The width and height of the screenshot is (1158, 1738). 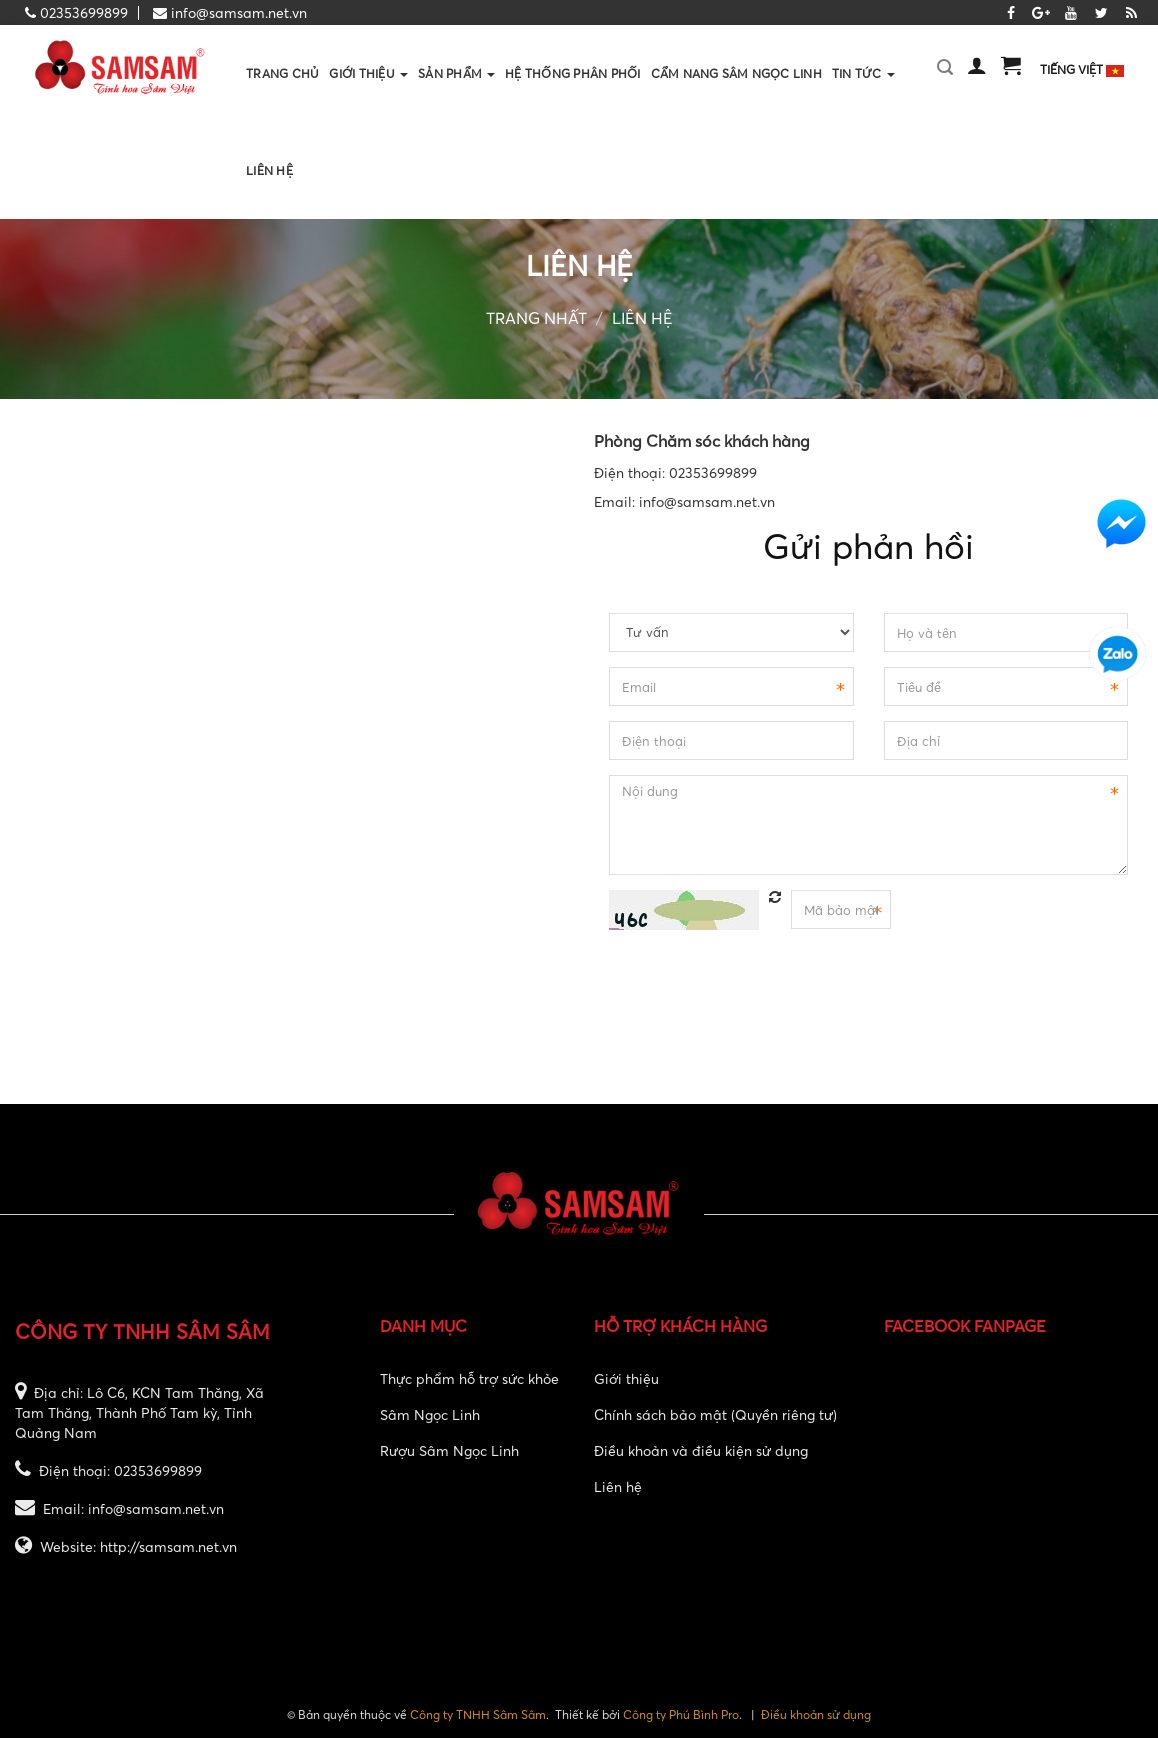 What do you see at coordinates (626, 1378) in the screenshot?
I see `Giới thiệu` at bounding box center [626, 1378].